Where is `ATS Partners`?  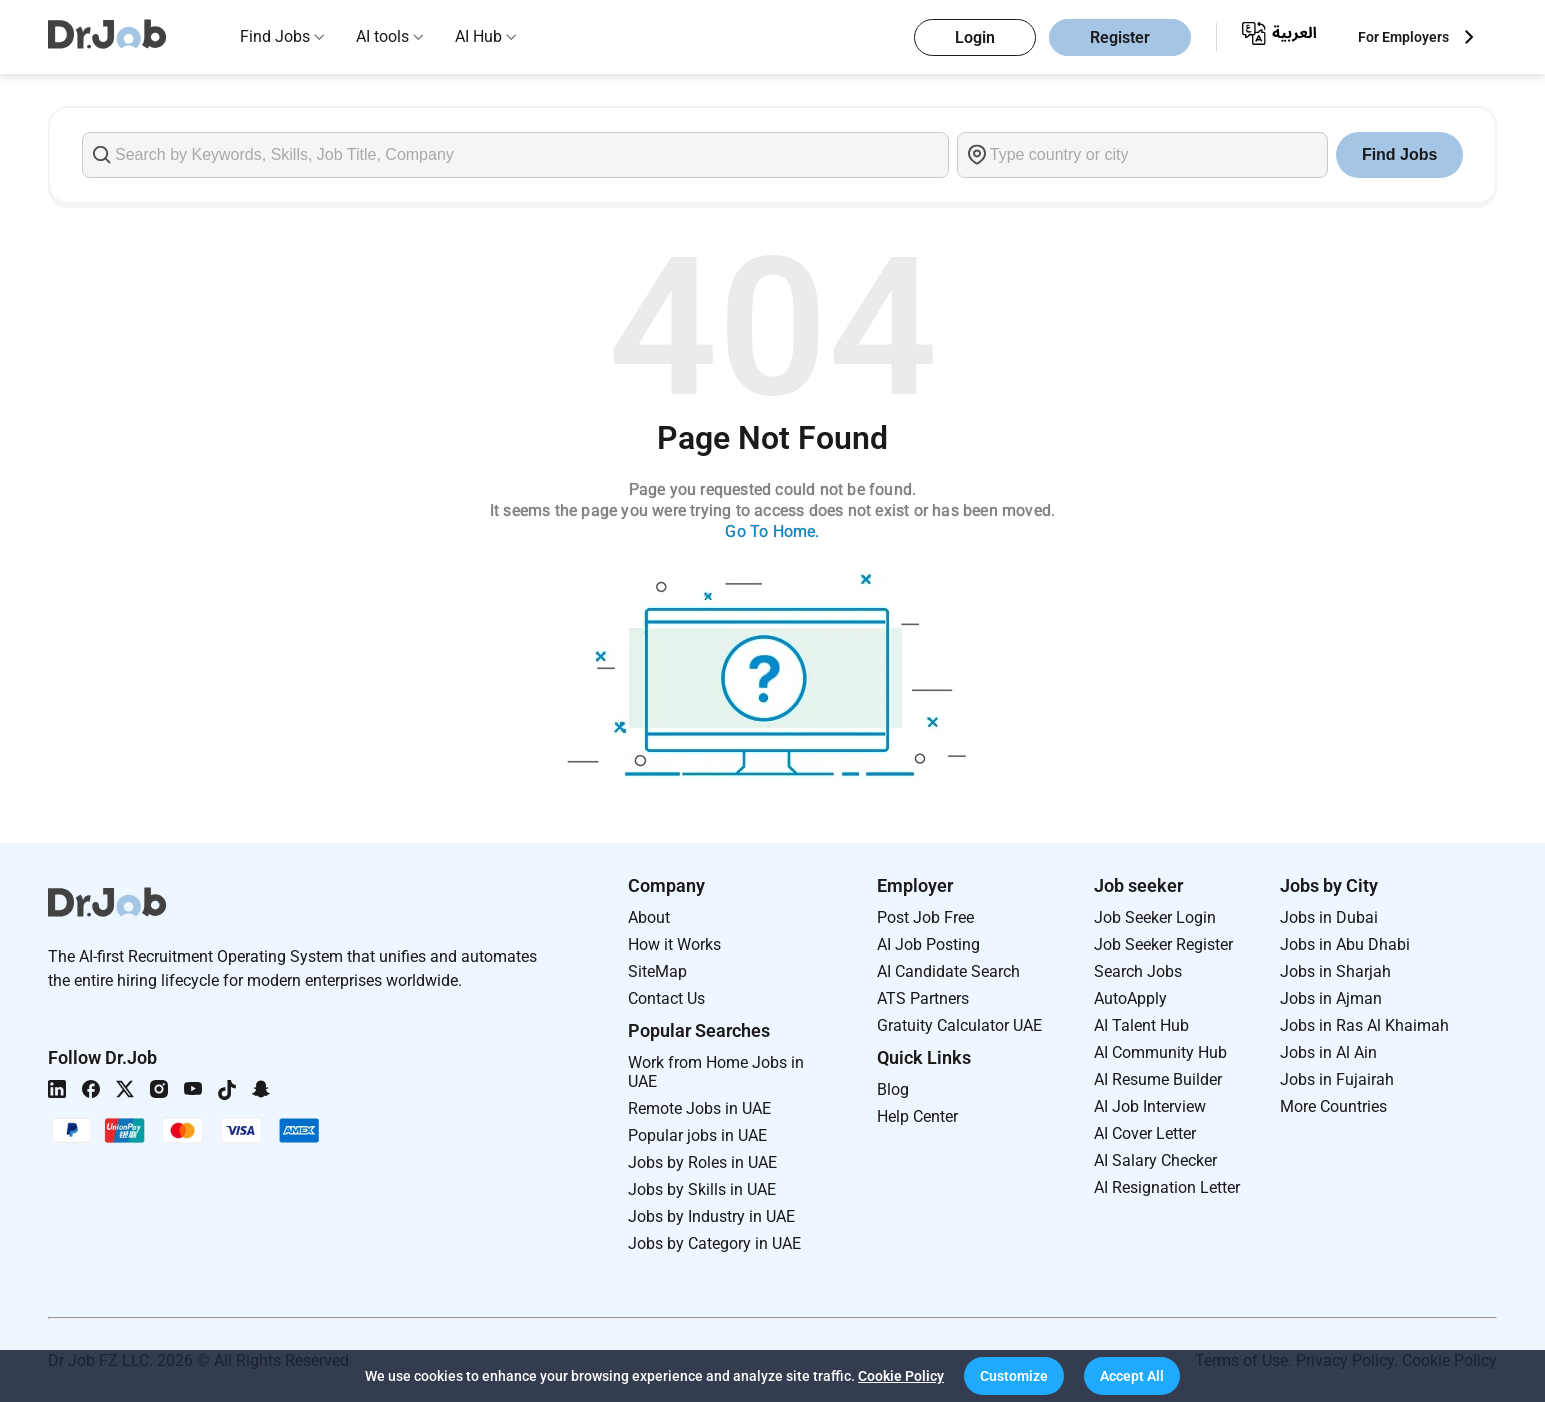 ATS Partners is located at coordinates (923, 998).